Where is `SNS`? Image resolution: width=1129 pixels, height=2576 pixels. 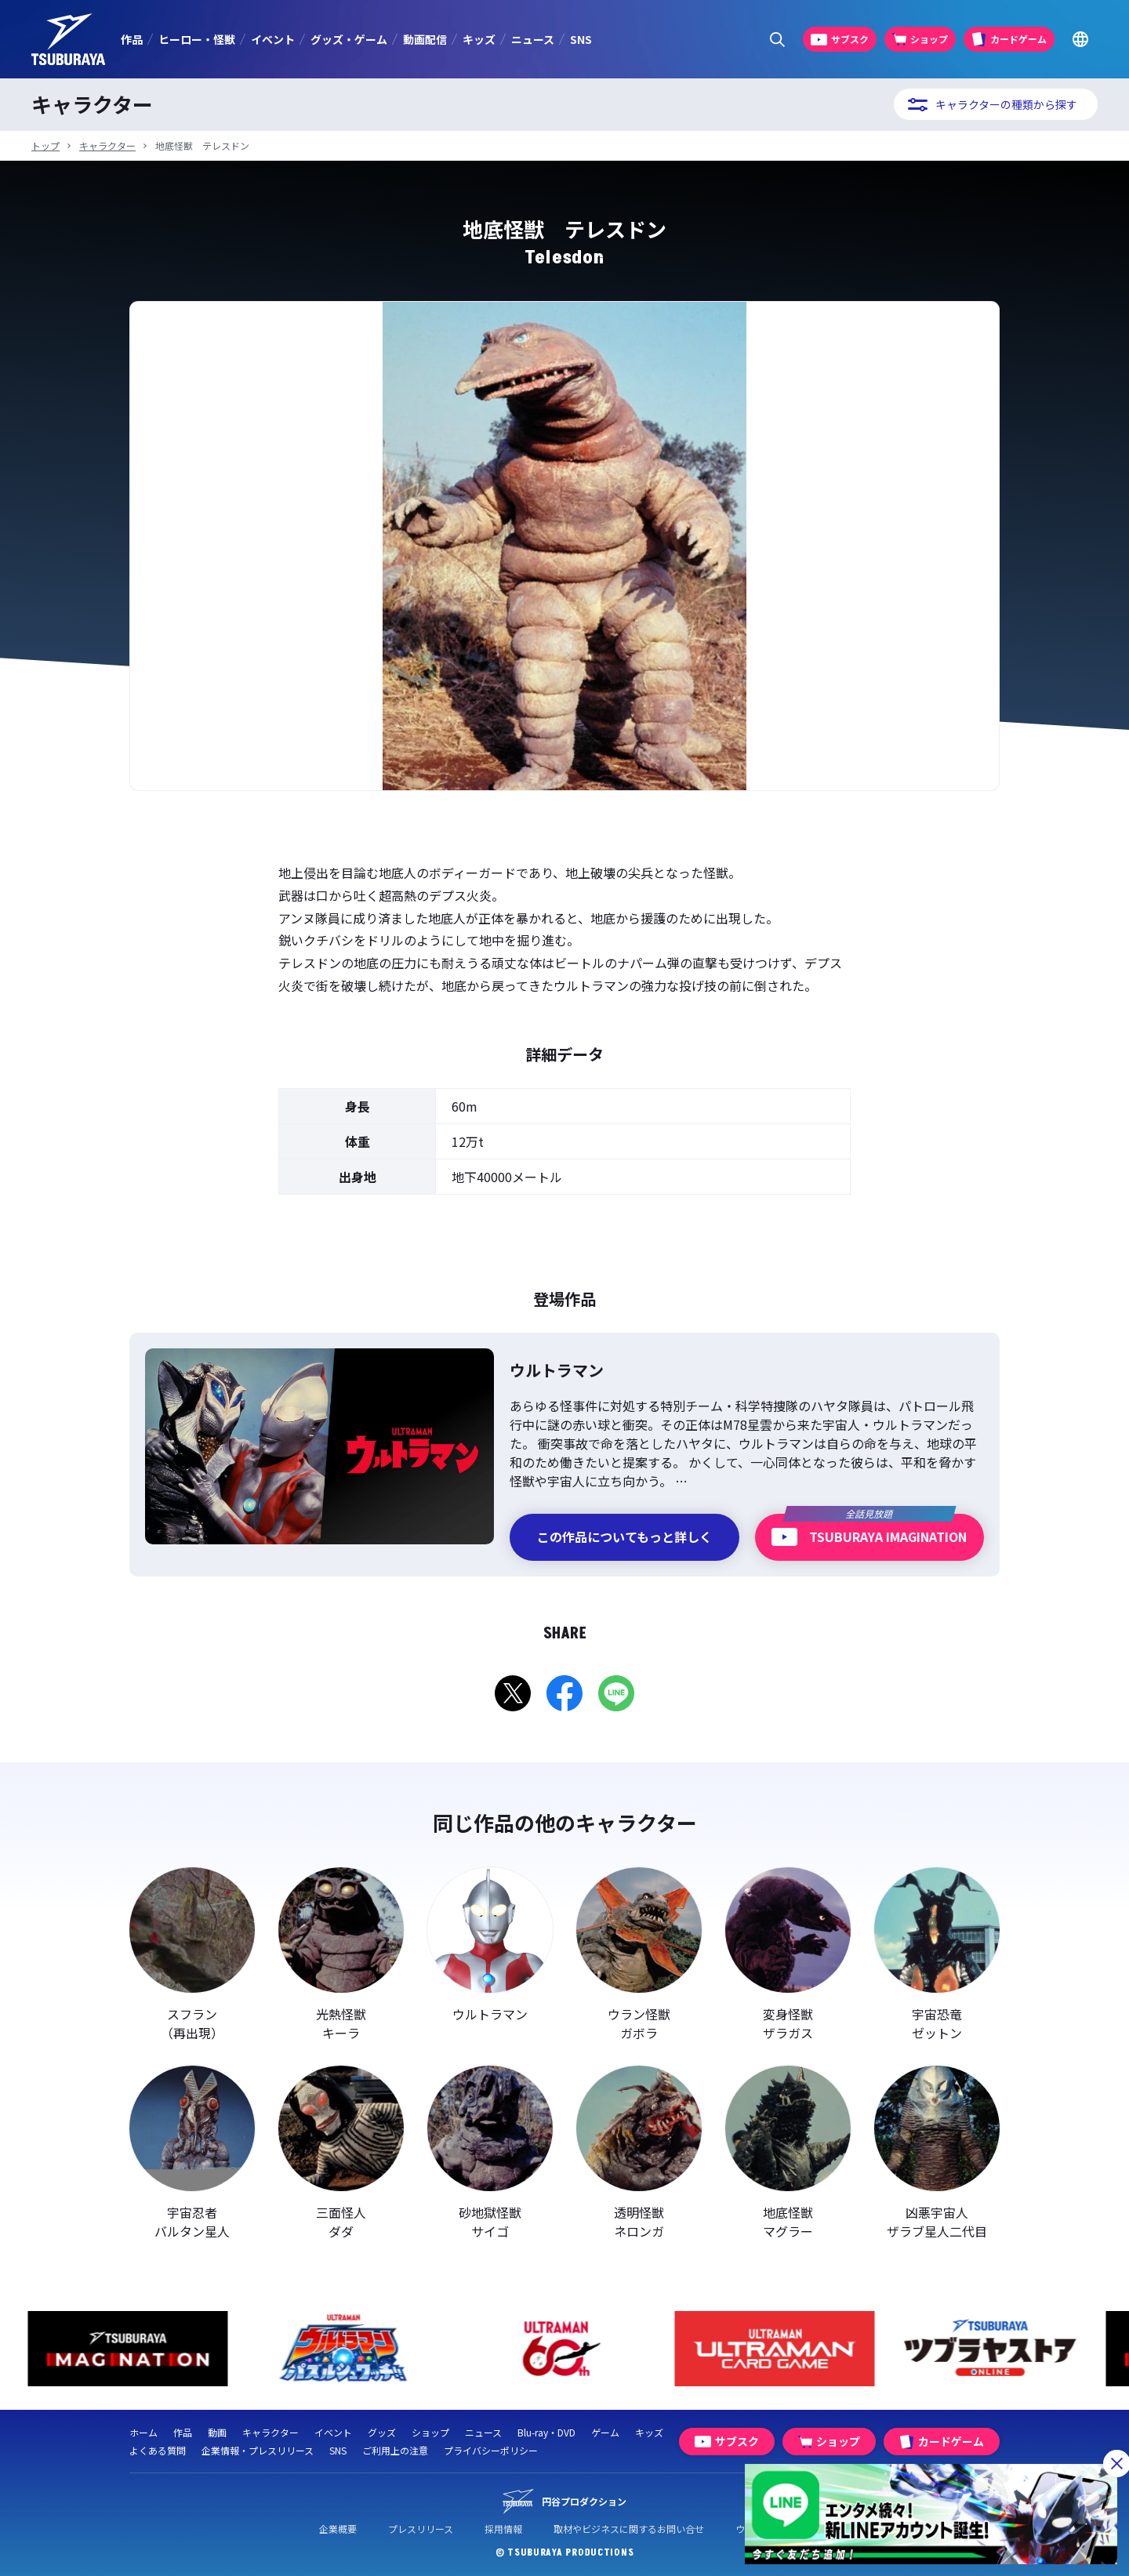 SNS is located at coordinates (581, 39).